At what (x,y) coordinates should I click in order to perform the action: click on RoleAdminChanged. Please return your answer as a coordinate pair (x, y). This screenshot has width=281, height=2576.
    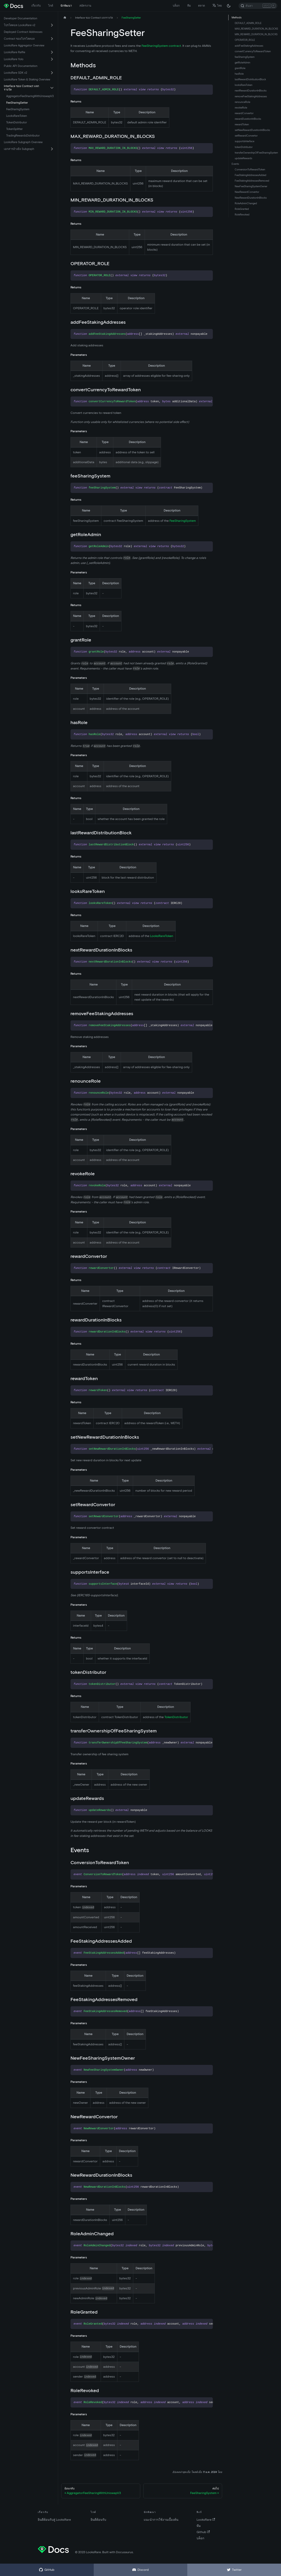
    Looking at the image, I should click on (246, 203).